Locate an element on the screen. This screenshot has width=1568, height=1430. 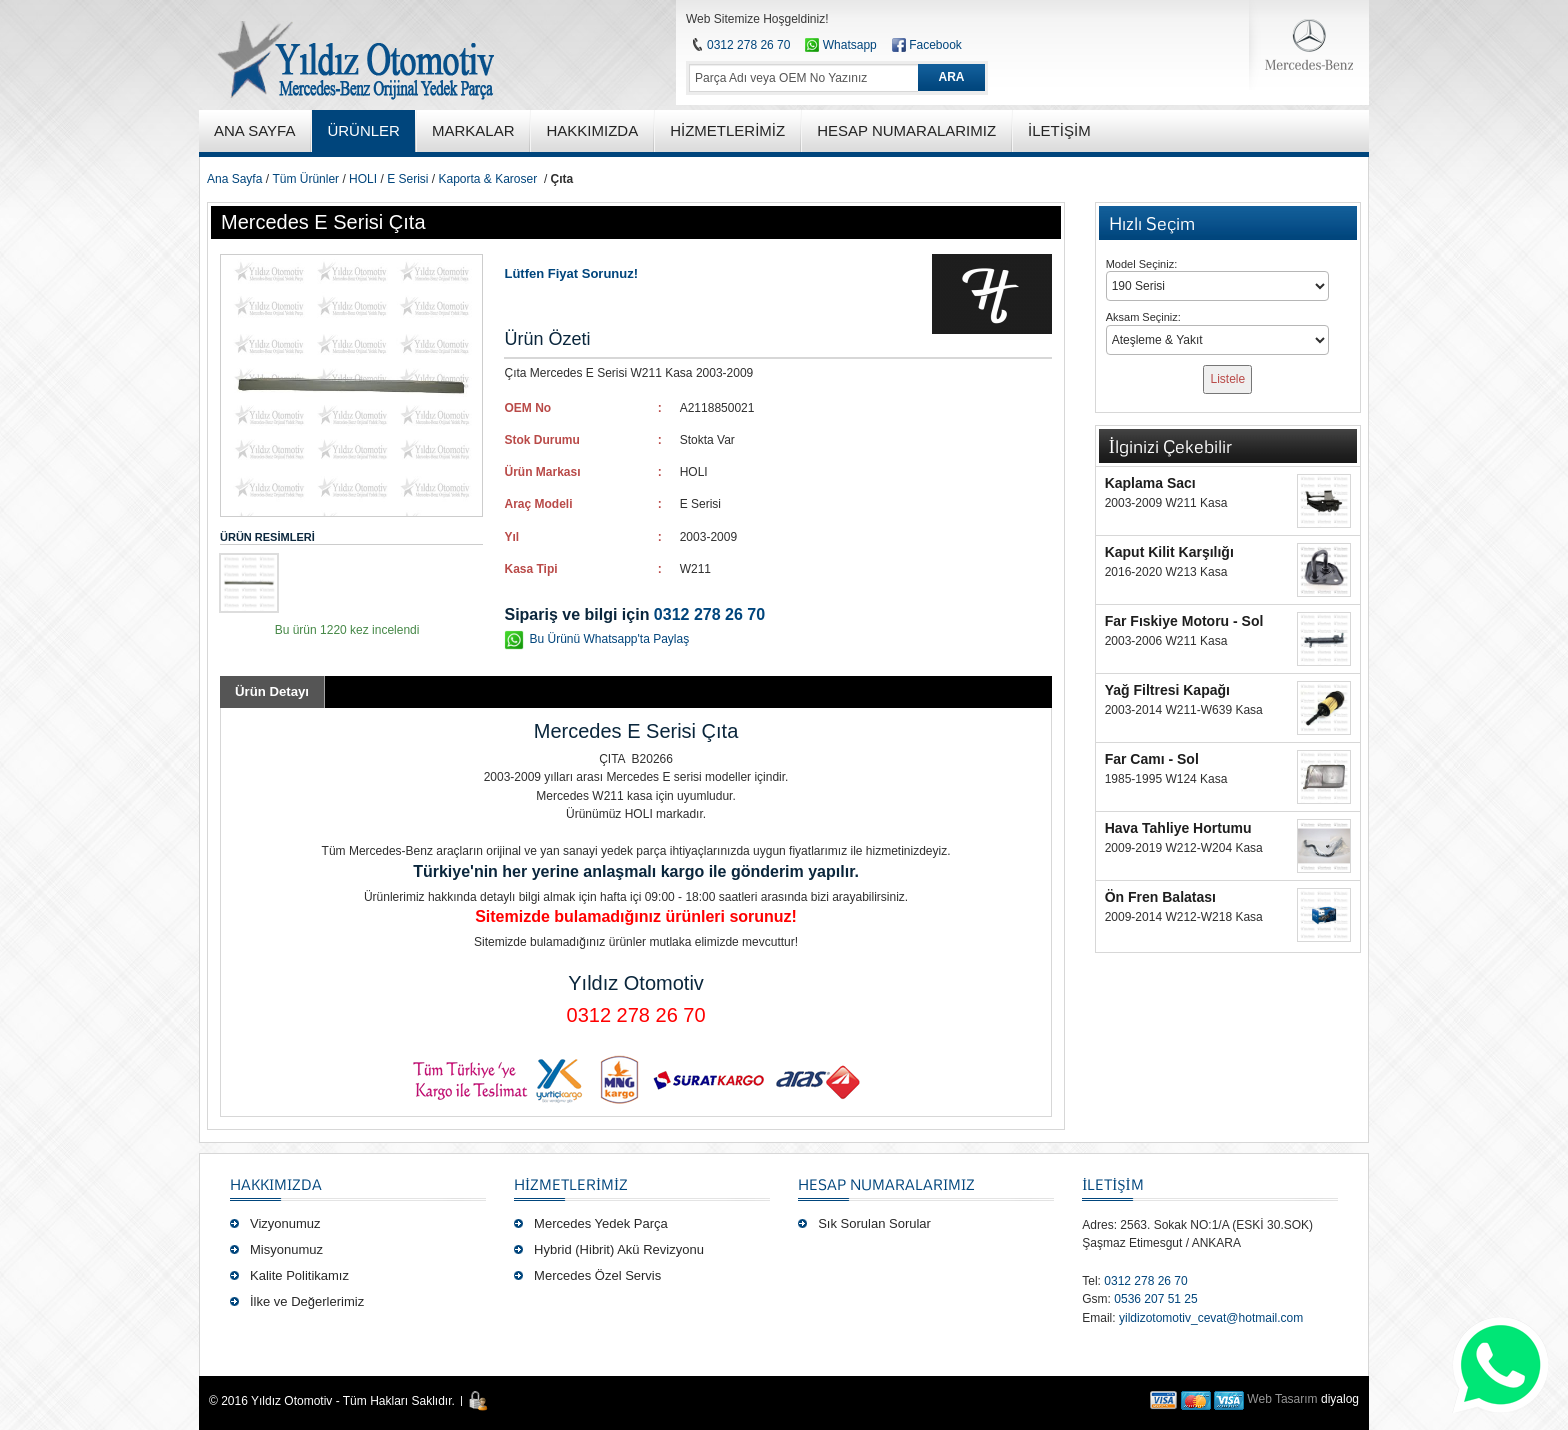
MARKALAR is located at coordinates (473, 130).